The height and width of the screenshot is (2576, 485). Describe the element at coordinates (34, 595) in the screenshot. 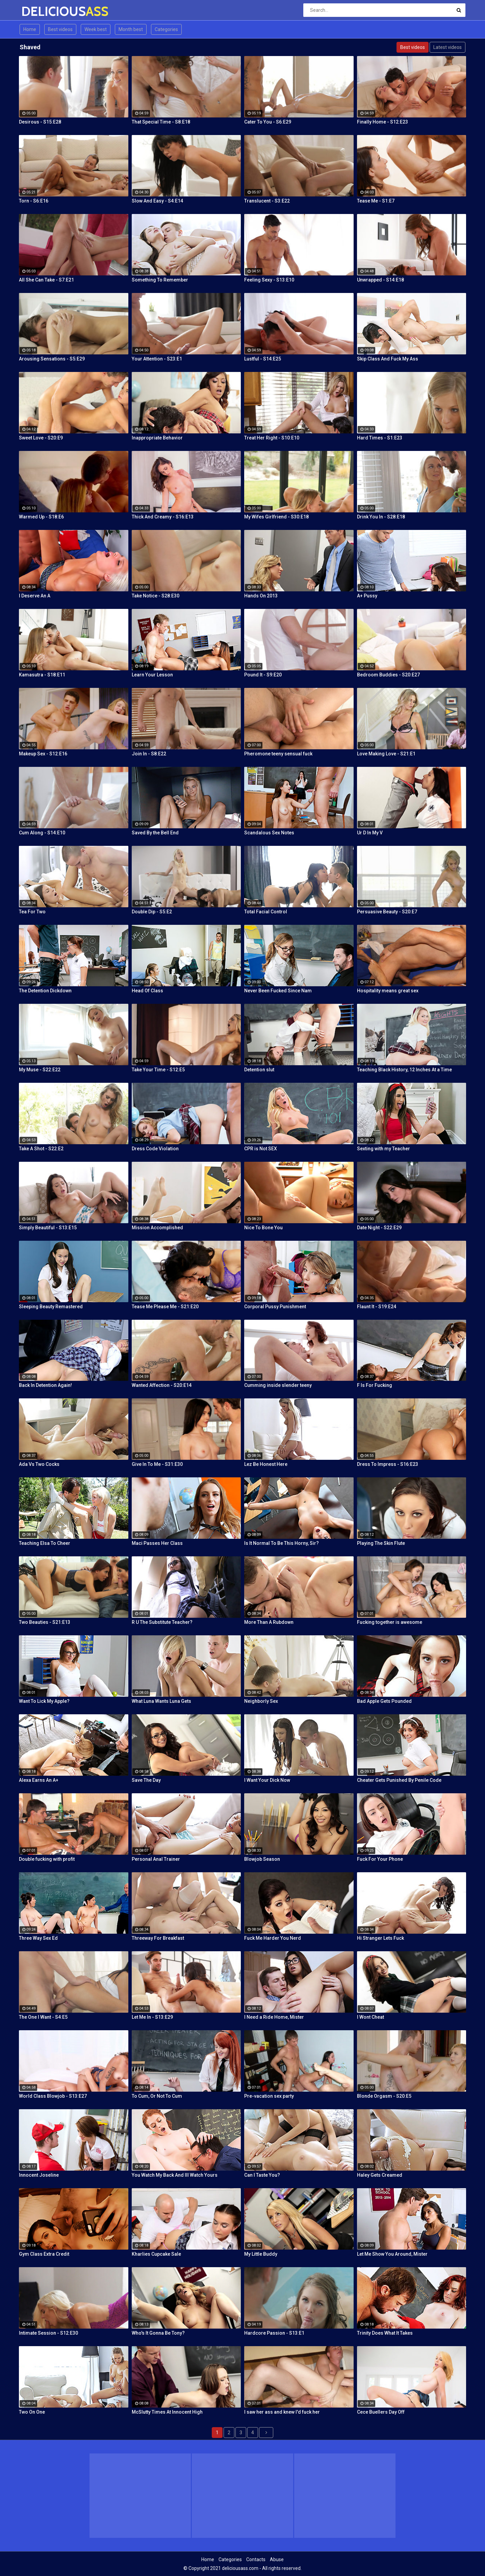

I see `I Deserve An A` at that location.